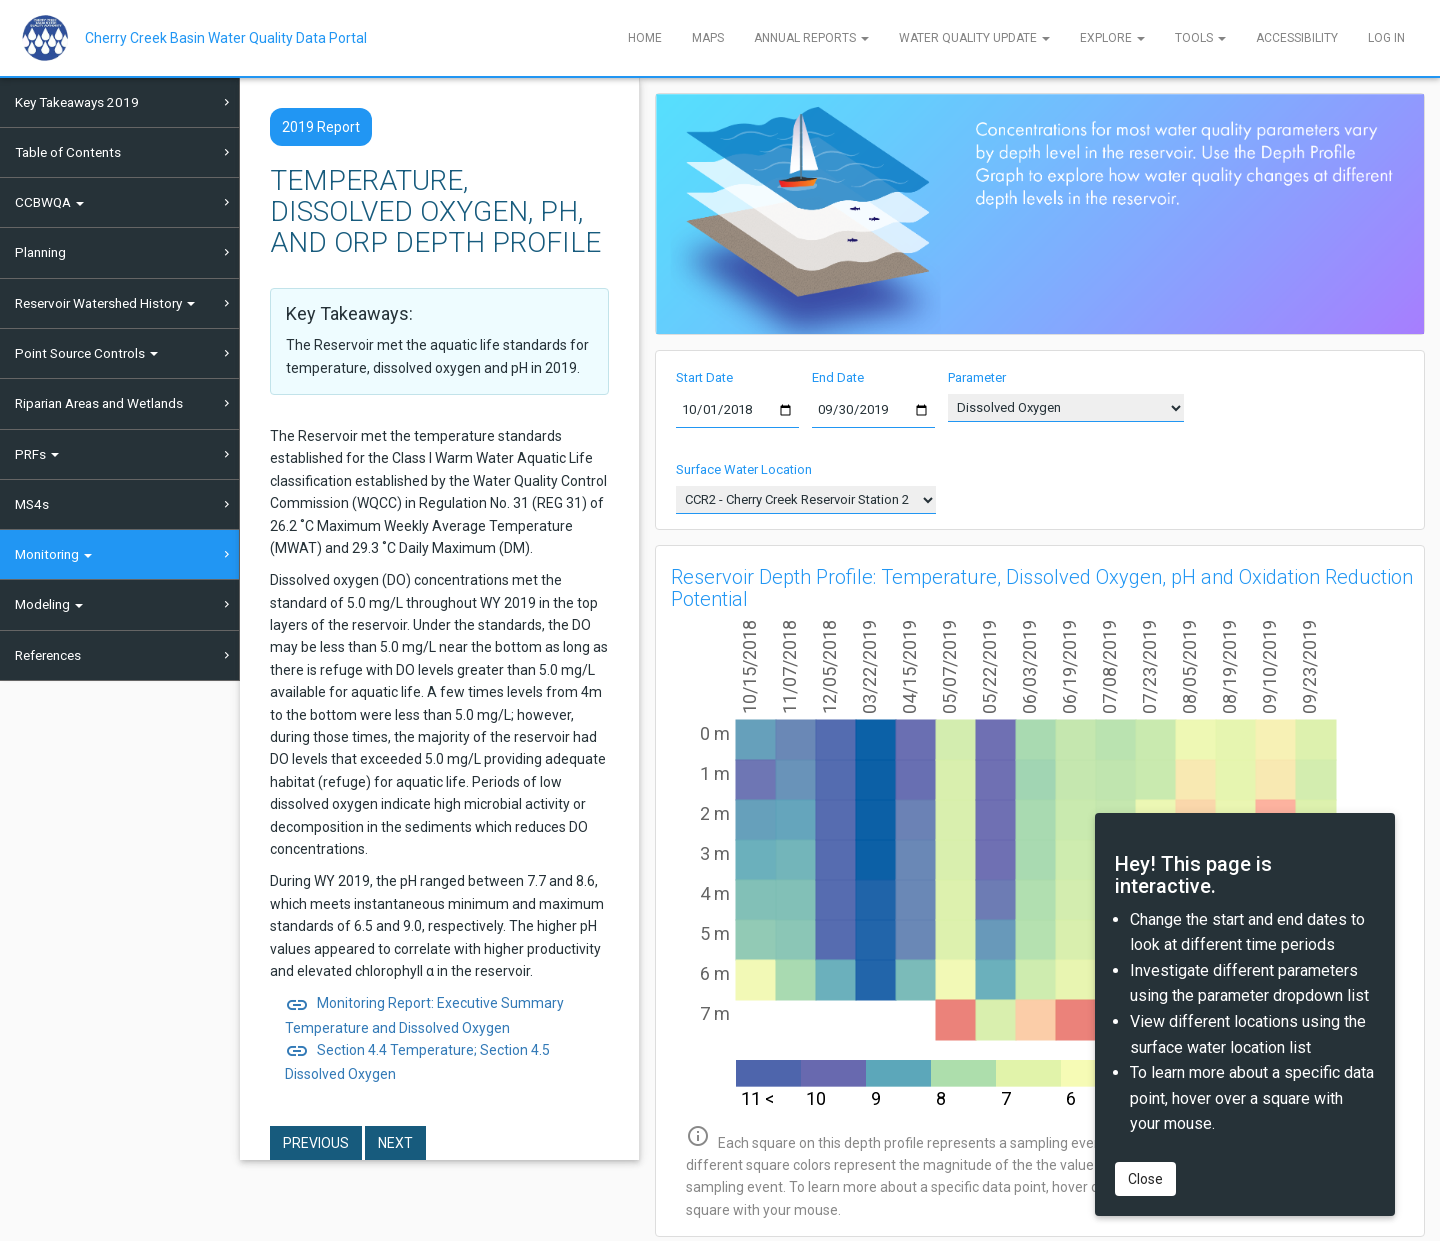 This screenshot has width=1440, height=1241. What do you see at coordinates (977, 377) in the screenshot?
I see `Parameter` at bounding box center [977, 377].